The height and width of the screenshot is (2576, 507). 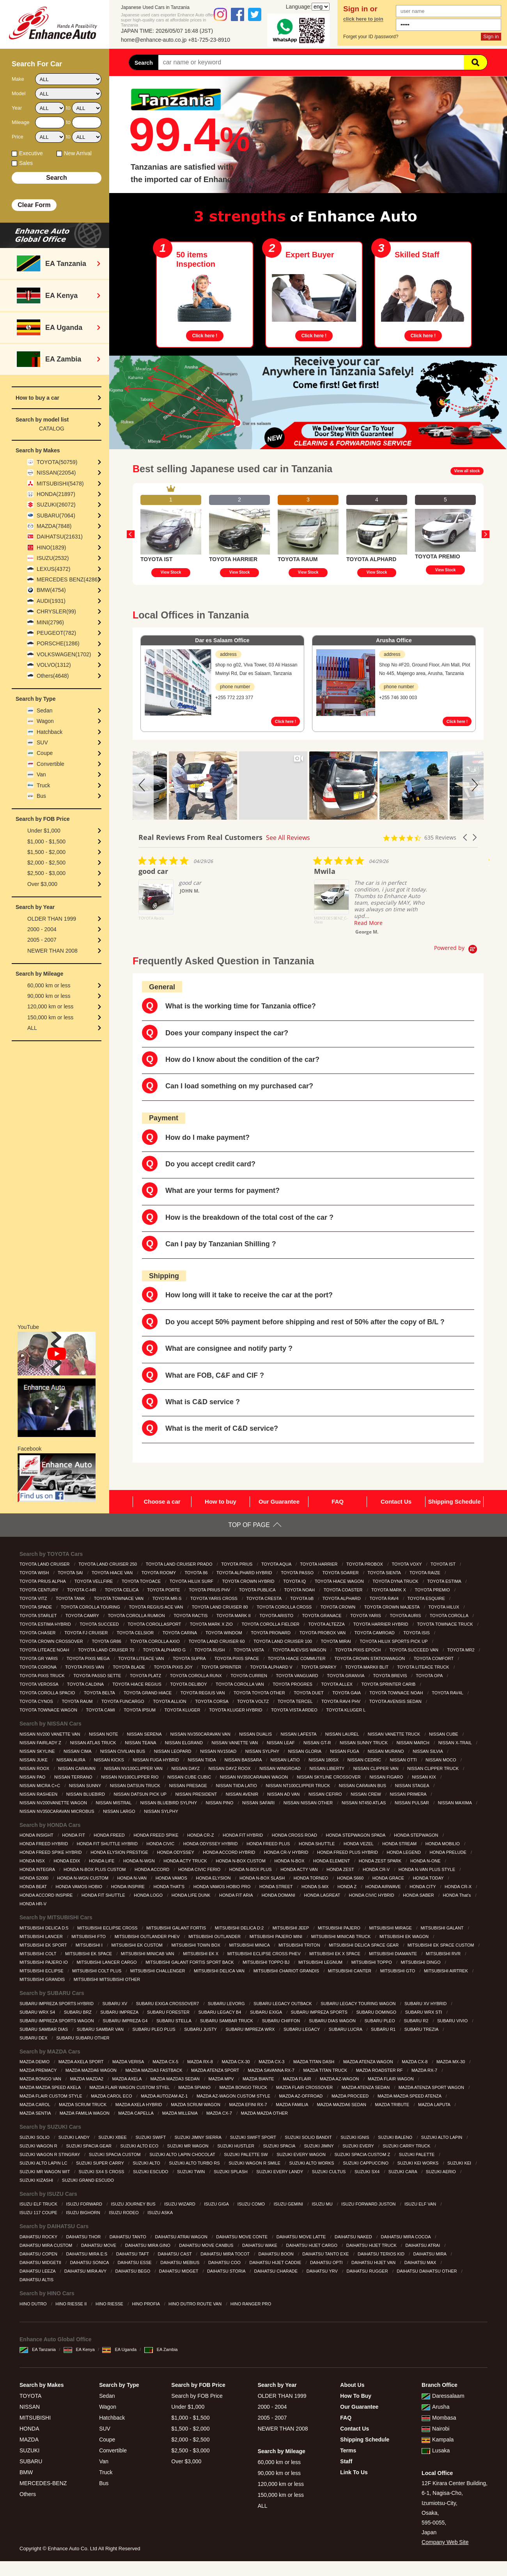 What do you see at coordinates (85, 2113) in the screenshot?
I see `MAZDA FAMILIA WAGON` at bounding box center [85, 2113].